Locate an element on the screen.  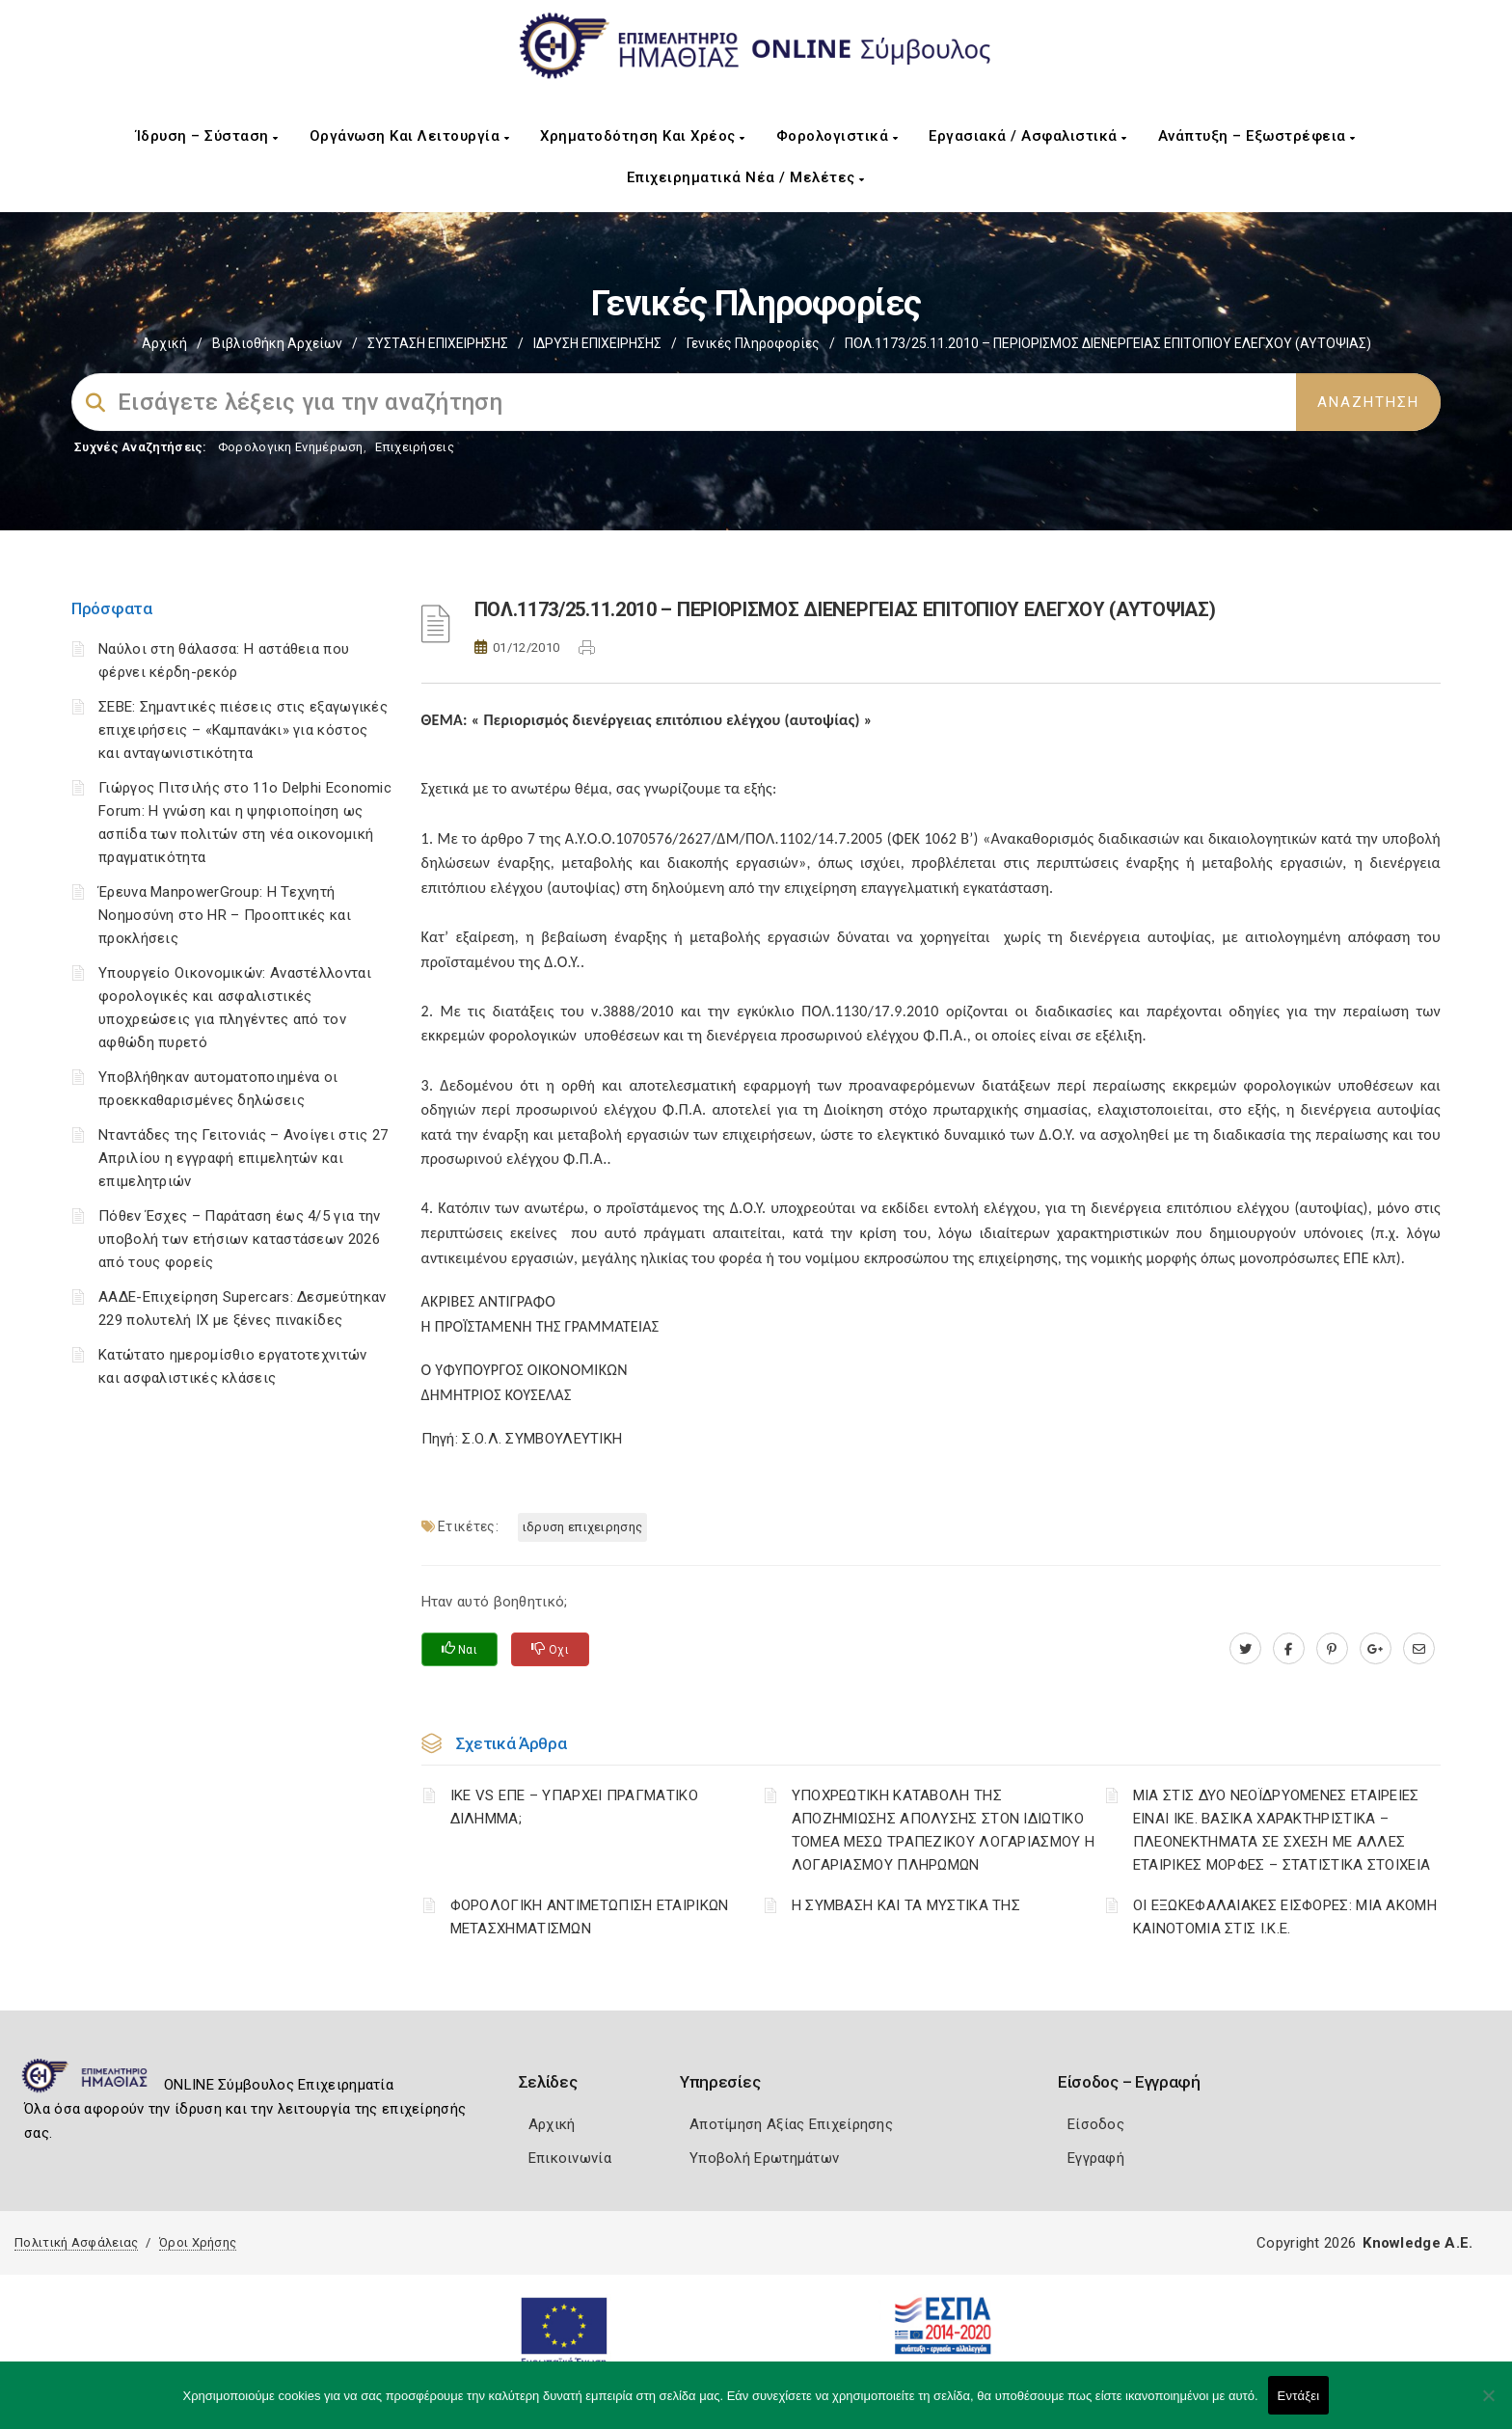
Είσοδος is located at coordinates (1095, 2124).